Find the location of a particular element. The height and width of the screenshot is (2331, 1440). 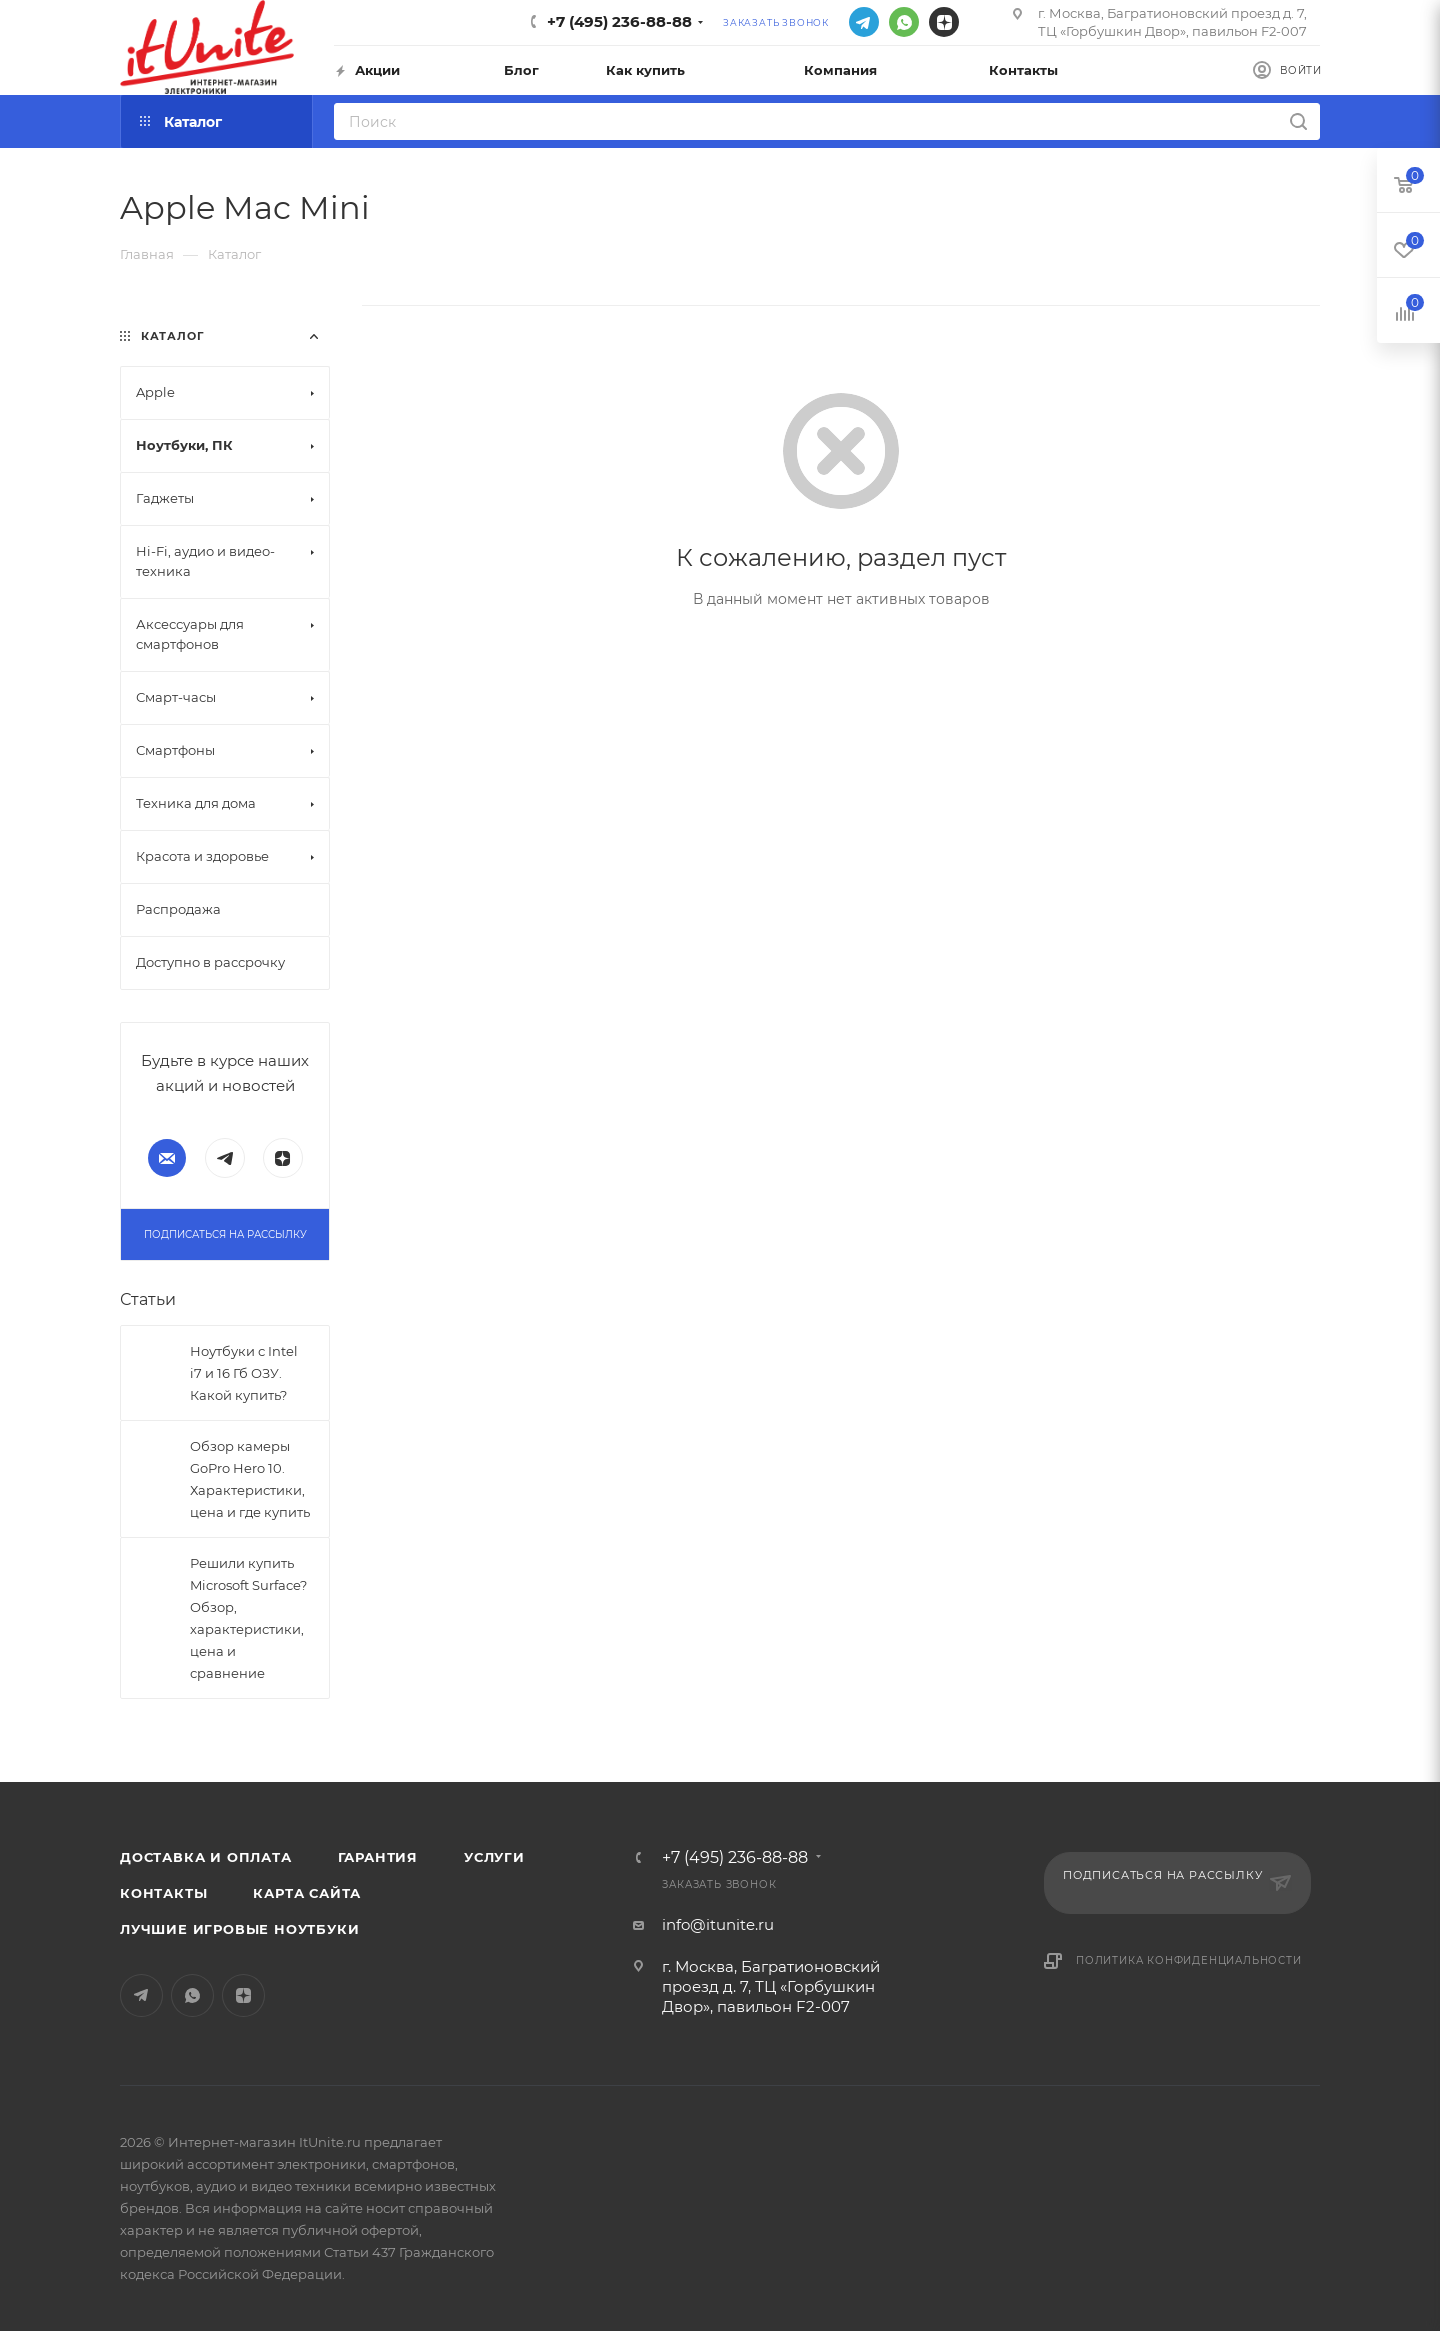

Telegram is located at coordinates (864, 22).